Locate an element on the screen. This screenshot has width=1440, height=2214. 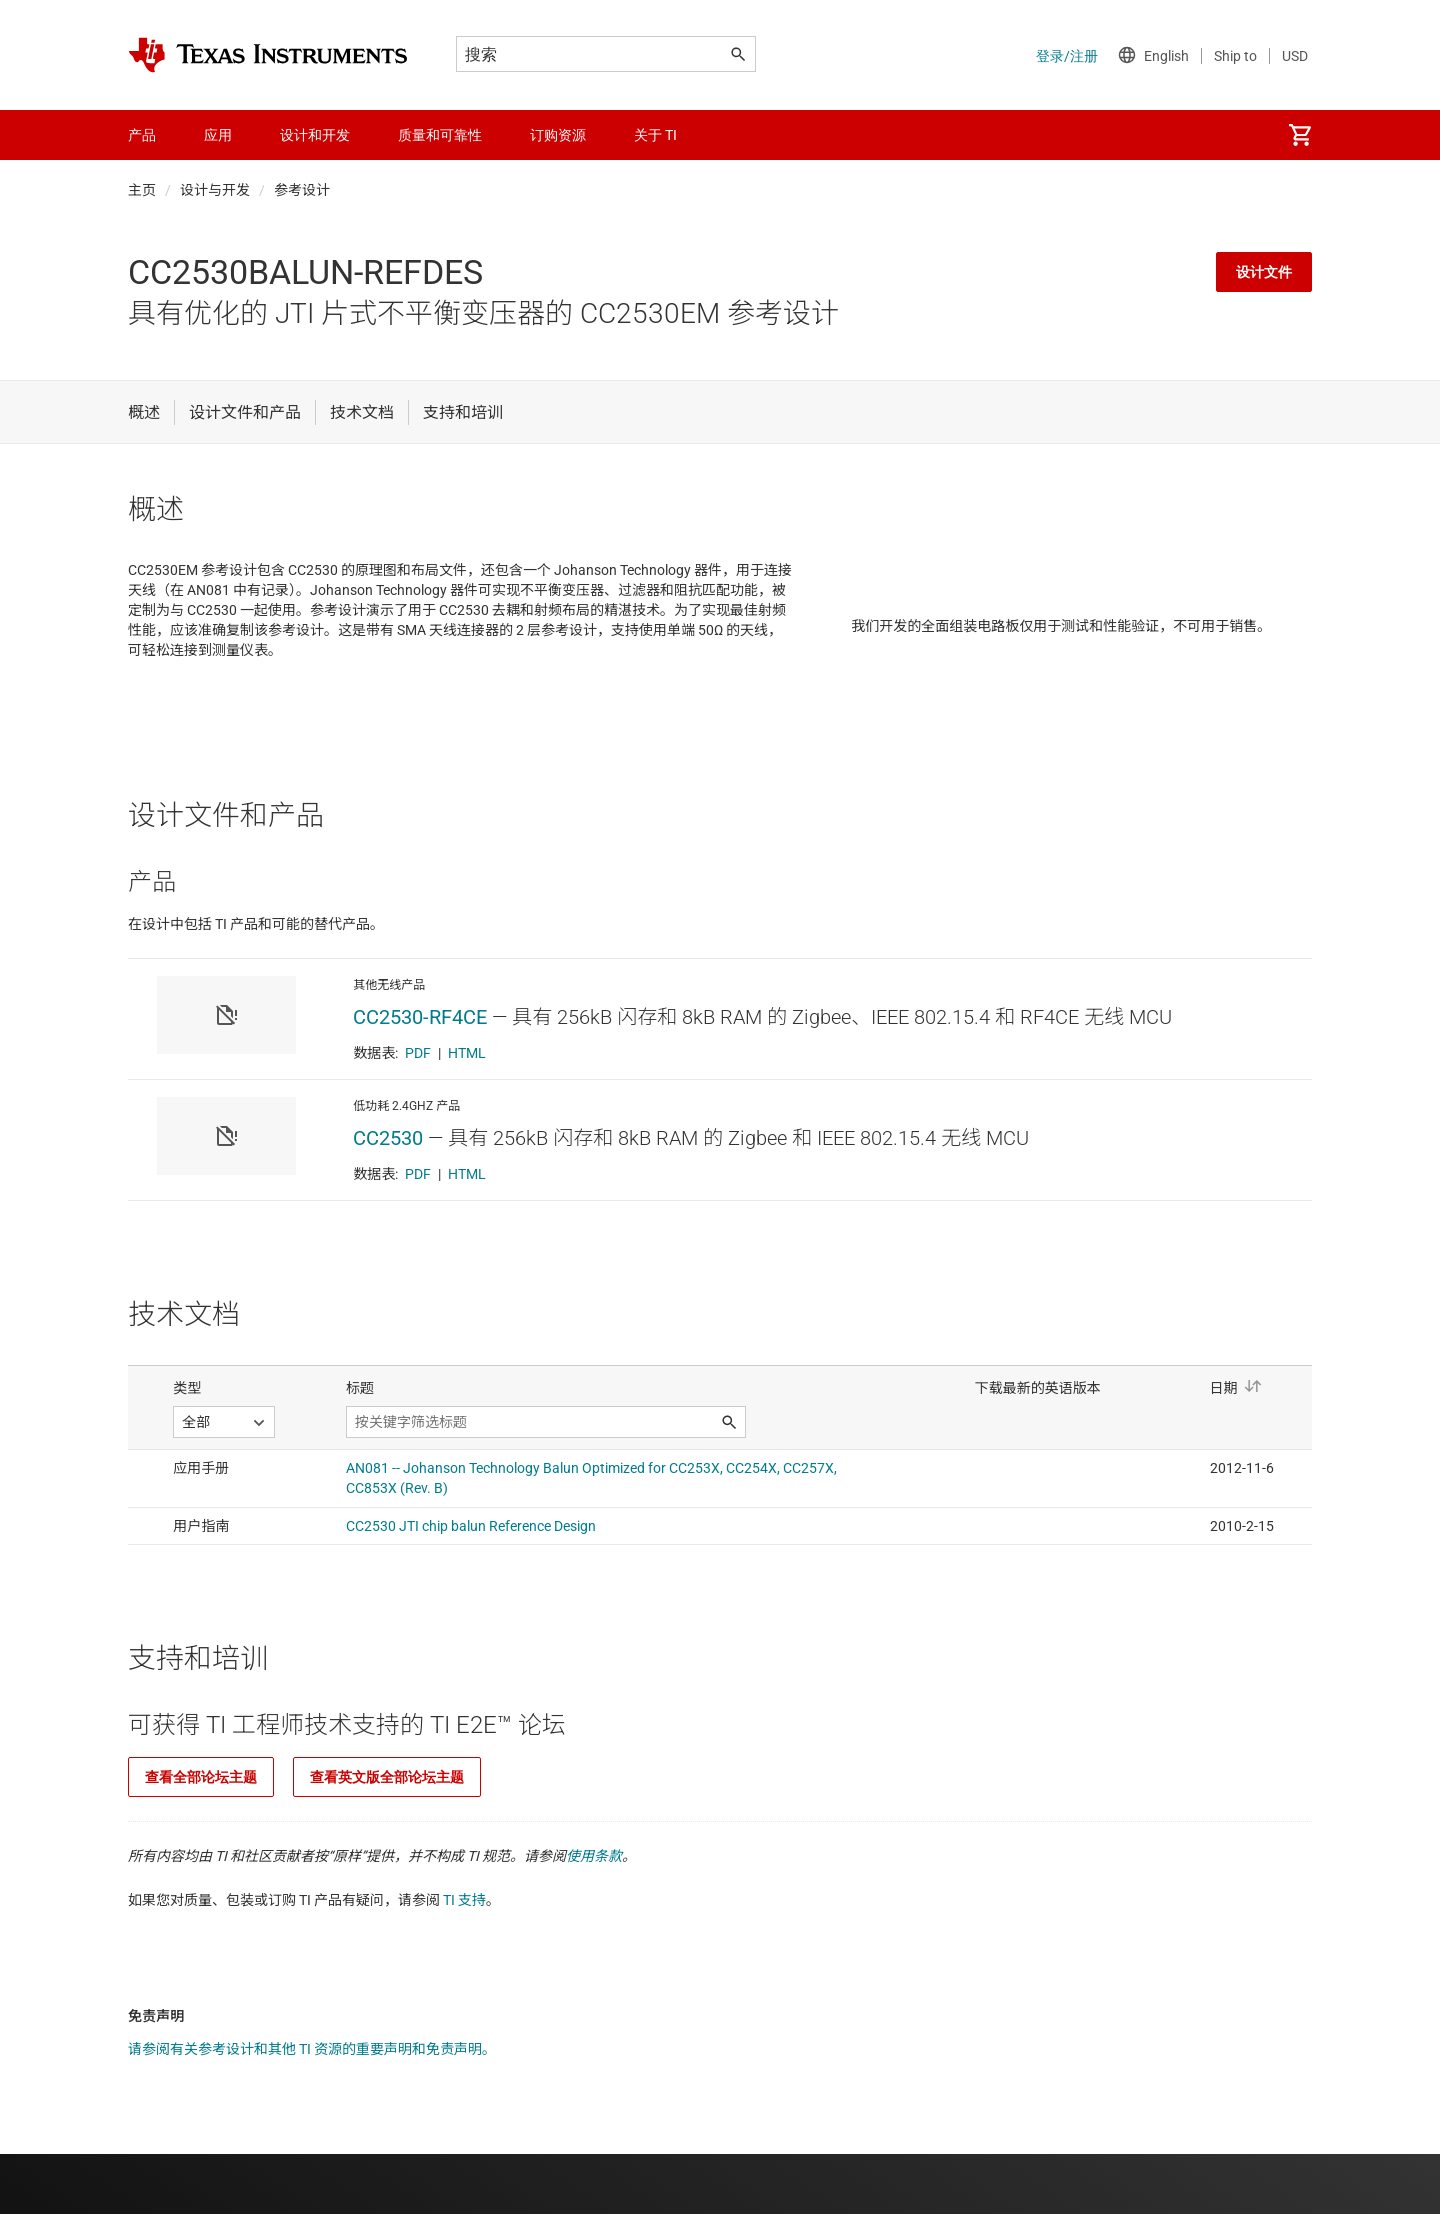
参考设计 is located at coordinates (302, 190).